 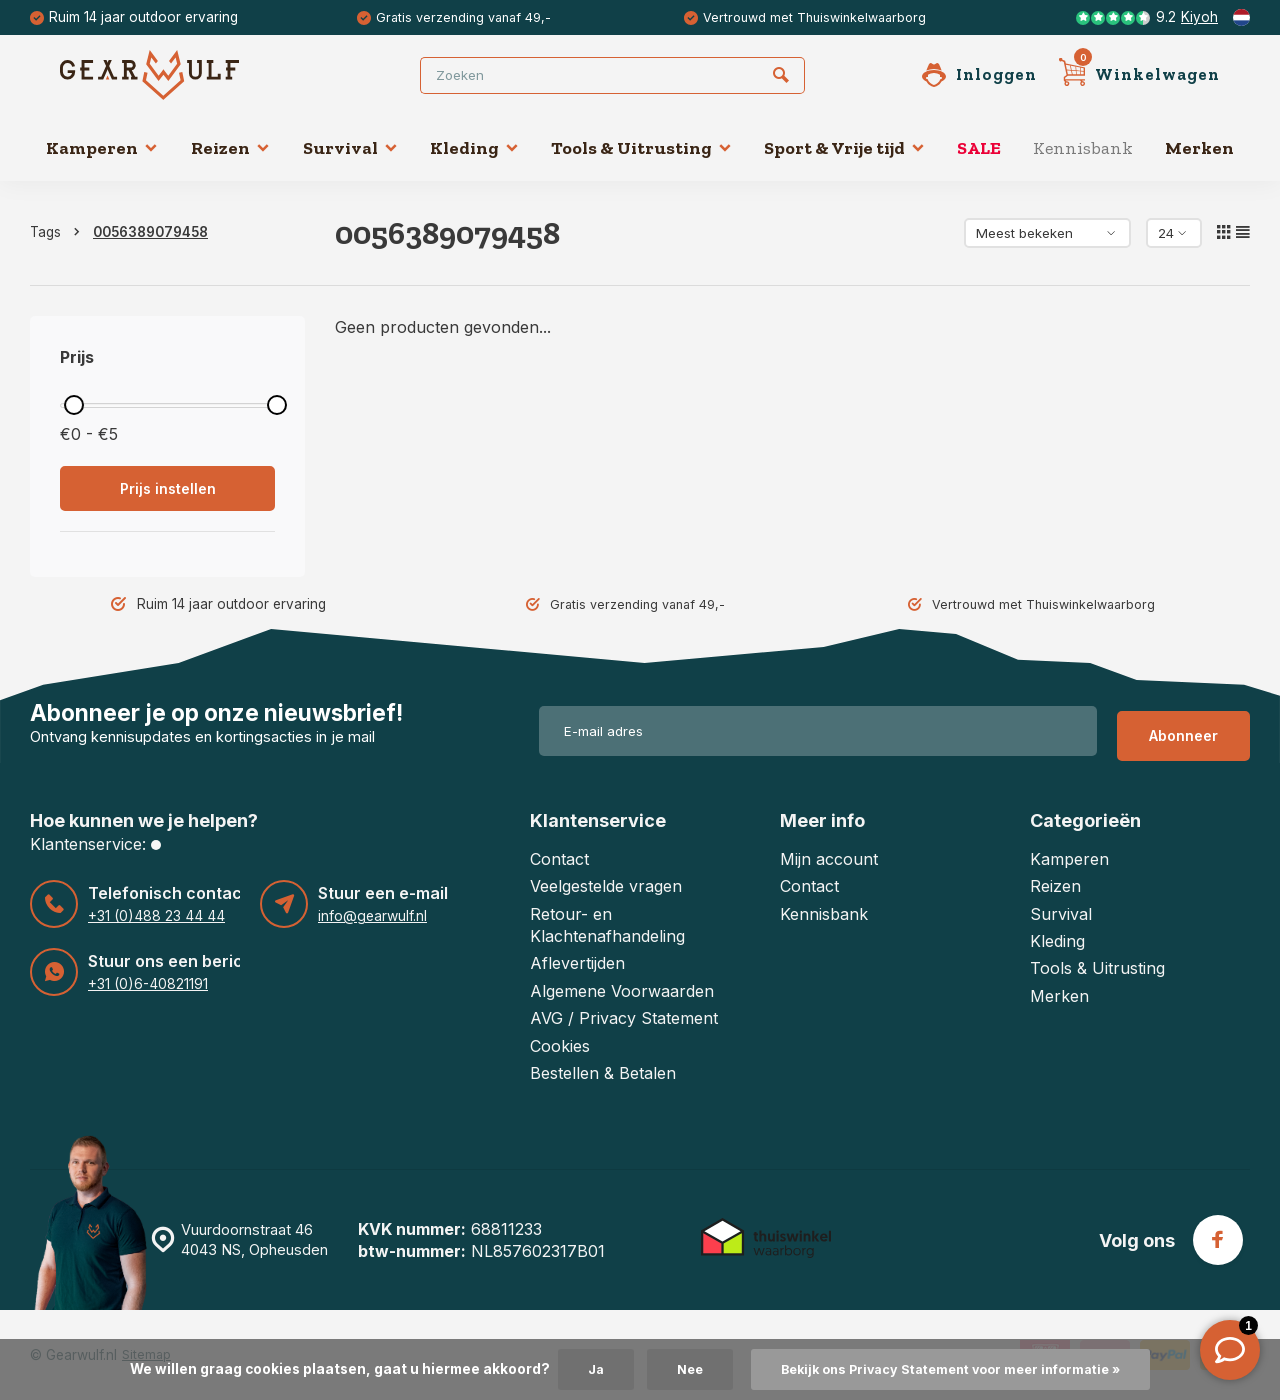 What do you see at coordinates (230, 148) in the screenshot?
I see `Reizen` at bounding box center [230, 148].